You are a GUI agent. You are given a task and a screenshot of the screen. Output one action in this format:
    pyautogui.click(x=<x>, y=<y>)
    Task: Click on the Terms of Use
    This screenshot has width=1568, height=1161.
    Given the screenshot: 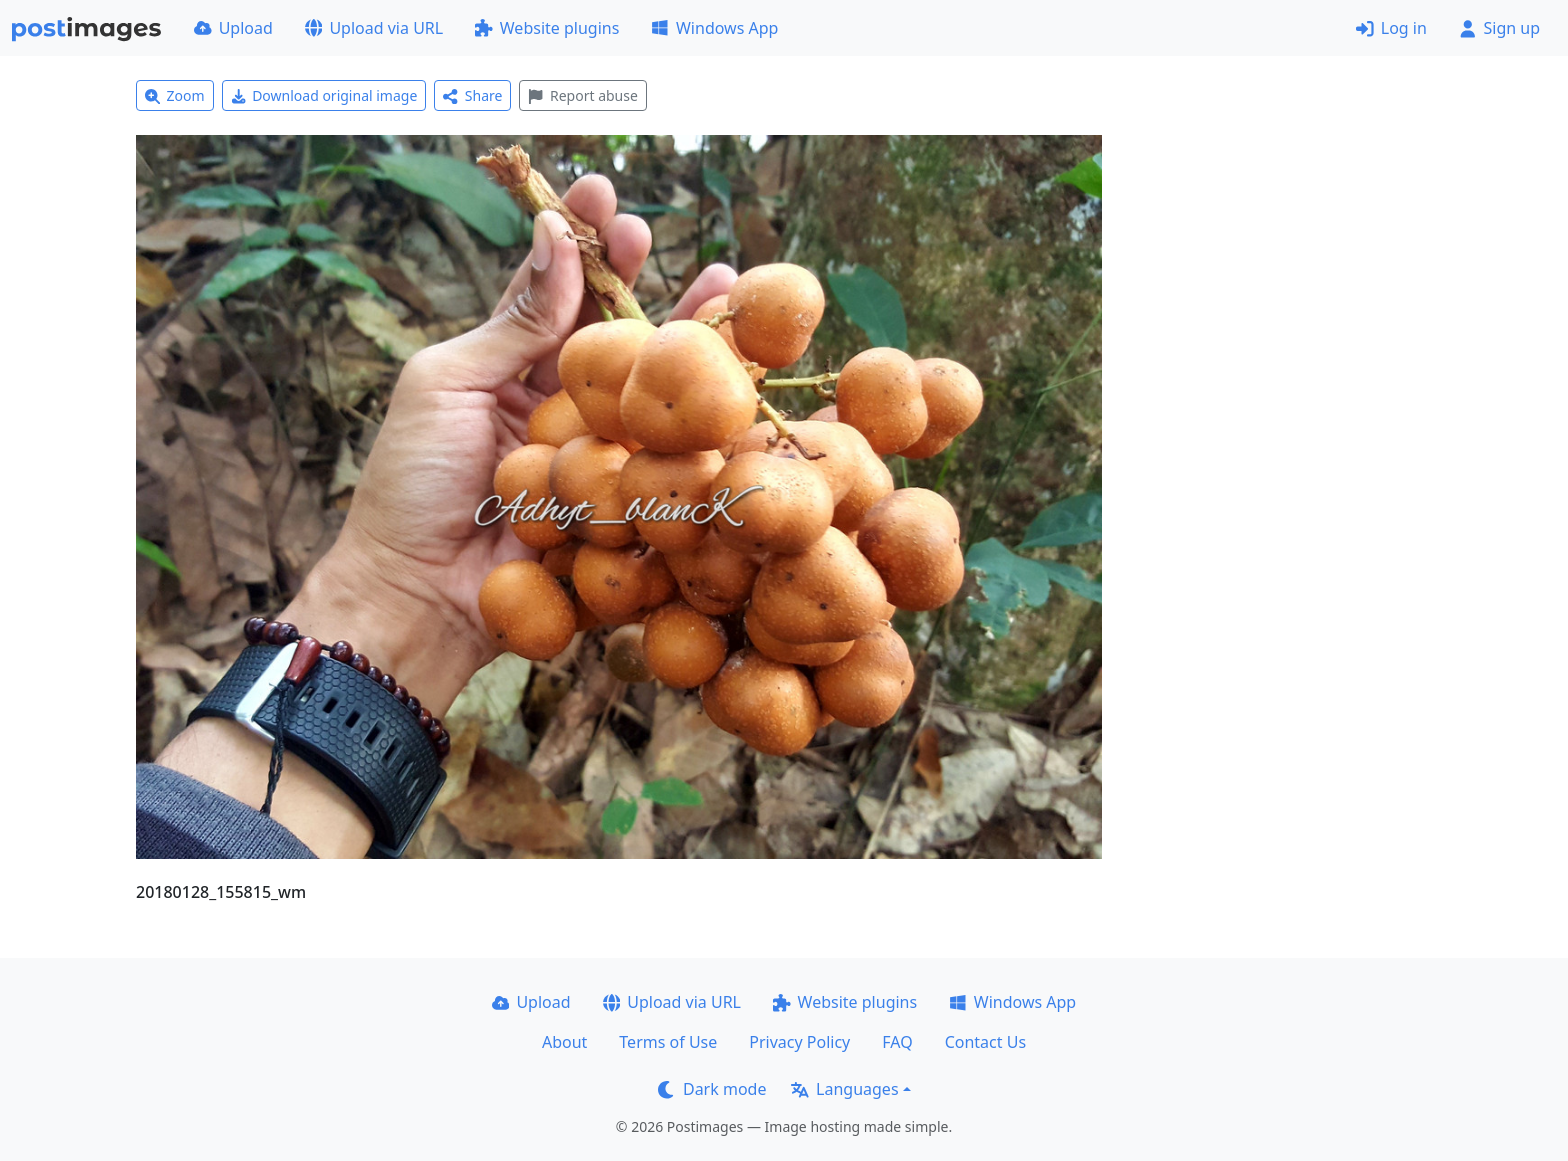 What is the action you would take?
    pyautogui.click(x=668, y=1042)
    